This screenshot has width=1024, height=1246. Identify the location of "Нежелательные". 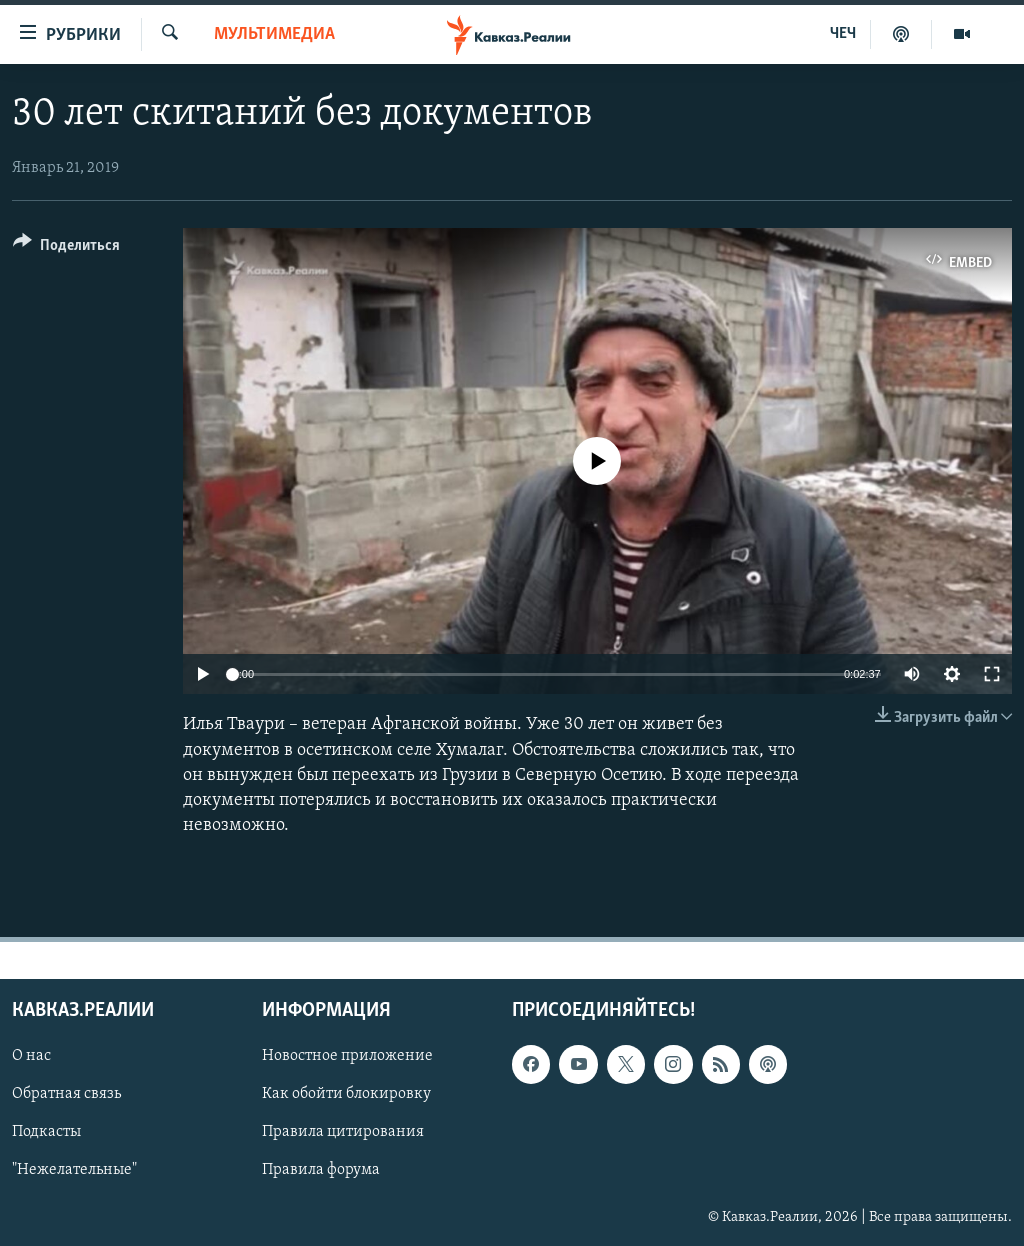
(74, 1171).